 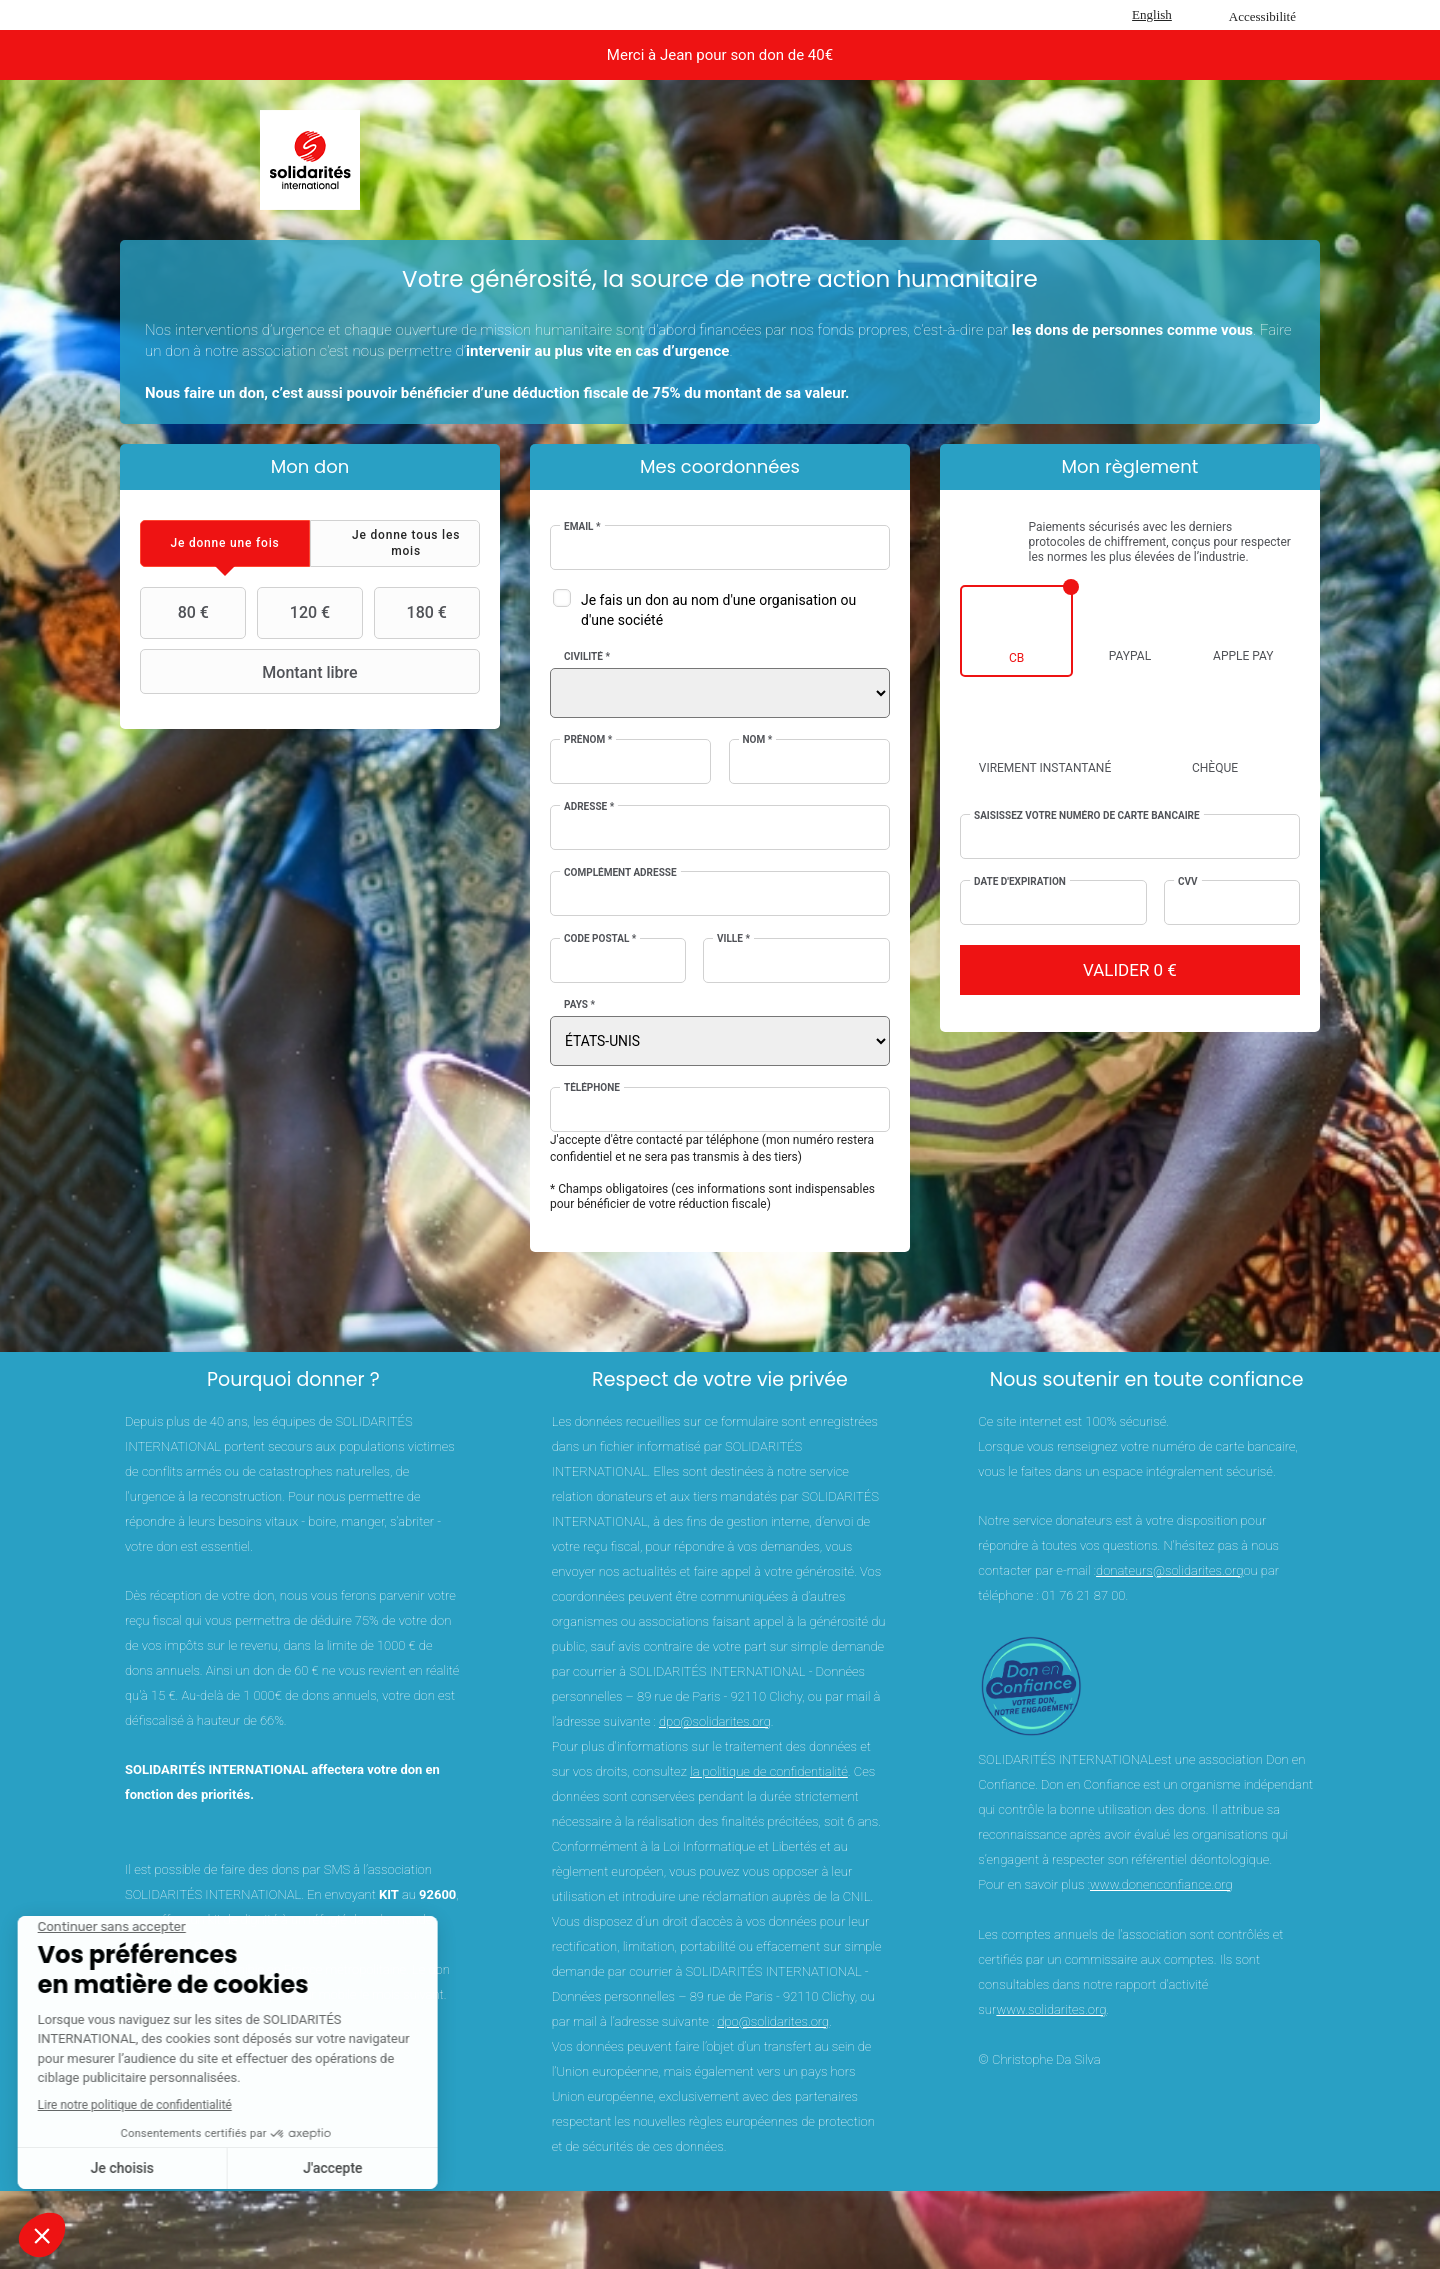 What do you see at coordinates (769, 1771) in the screenshot?
I see `la politique de confidentialité` at bounding box center [769, 1771].